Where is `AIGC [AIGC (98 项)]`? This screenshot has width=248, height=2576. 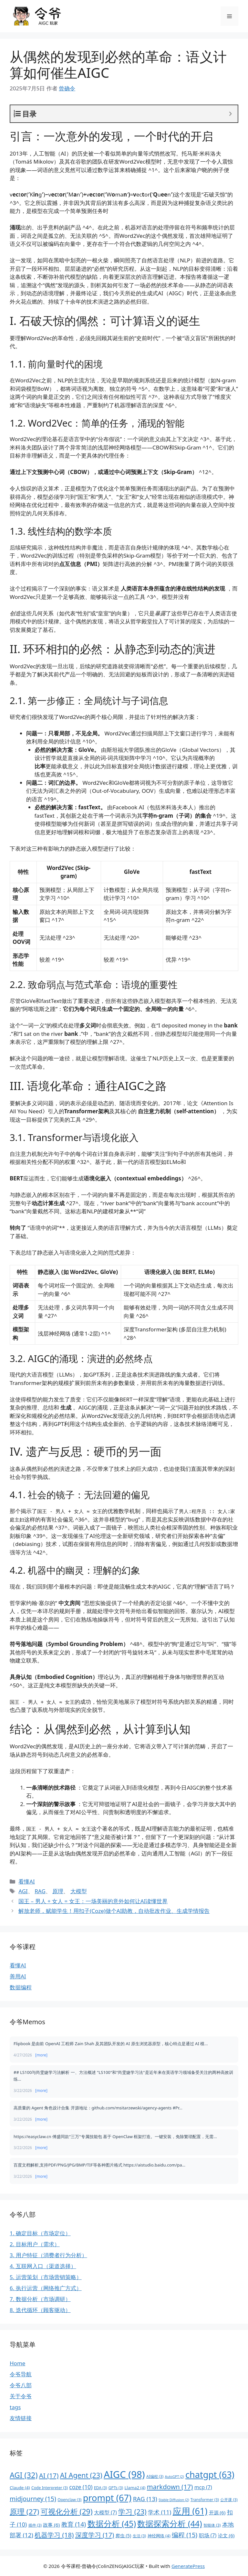 AIGC [AIGC (98 项)] is located at coordinates (124, 2474).